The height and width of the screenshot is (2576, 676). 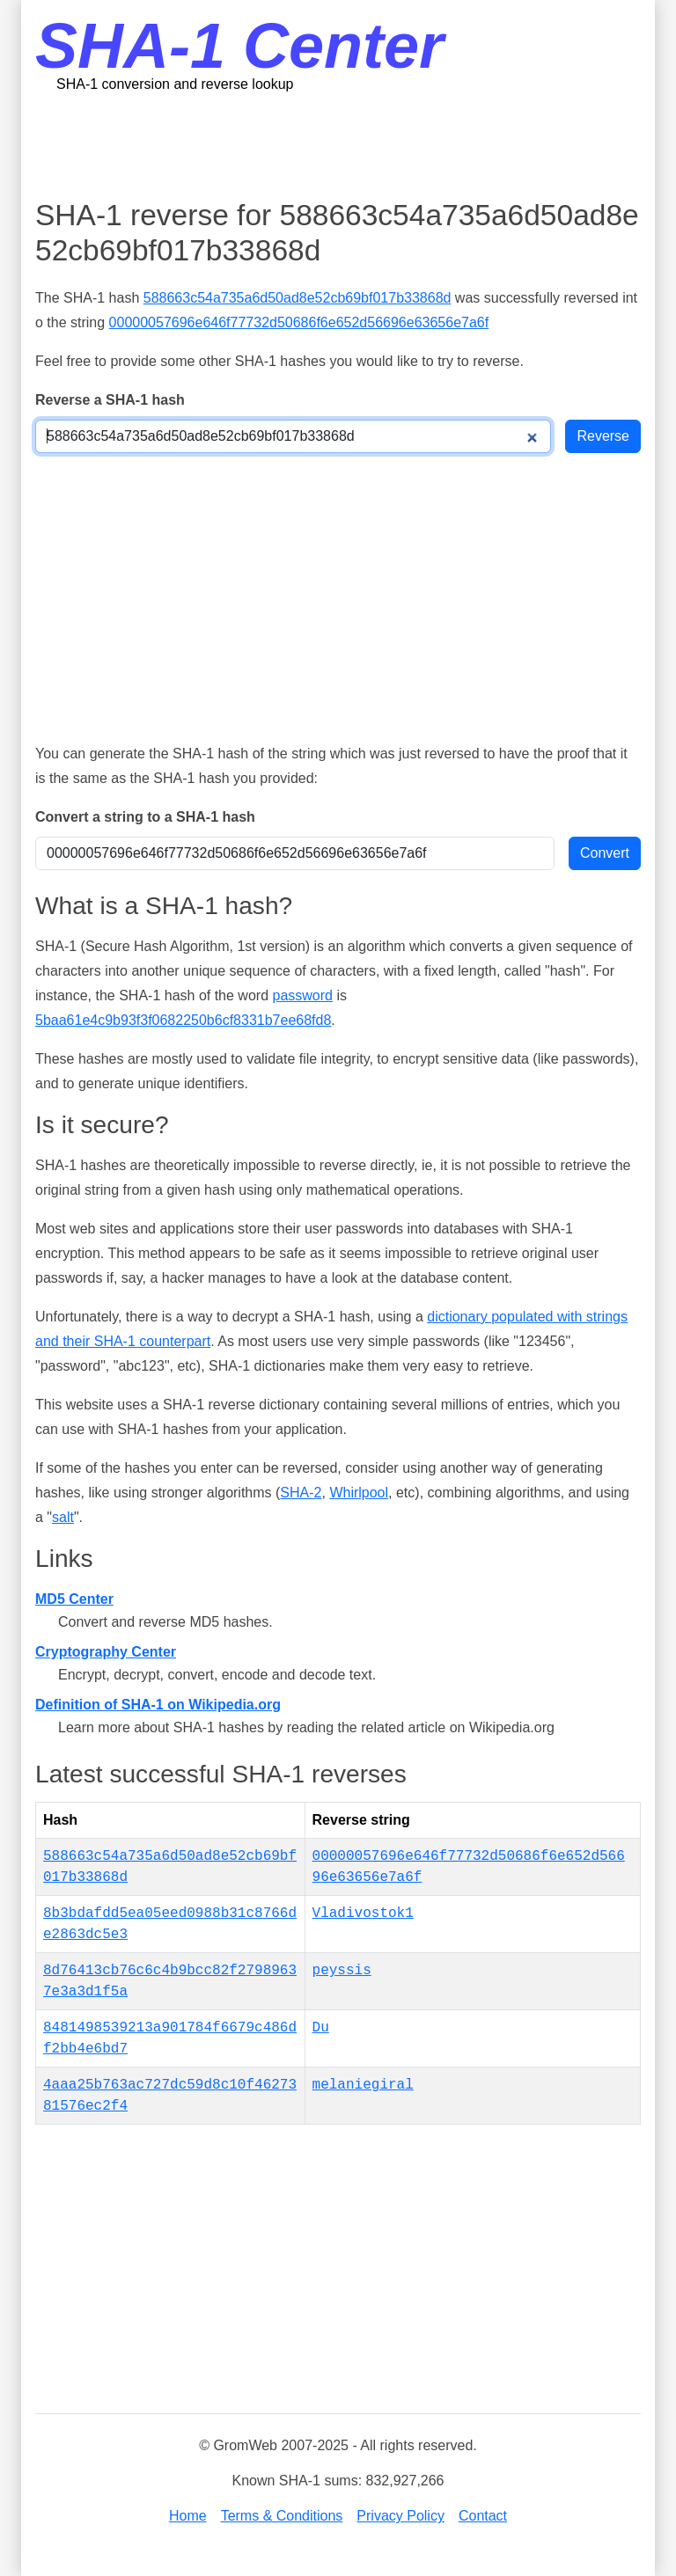 I want to click on Definition of SHA-1 on Wikipedia.org, so click(x=158, y=1704).